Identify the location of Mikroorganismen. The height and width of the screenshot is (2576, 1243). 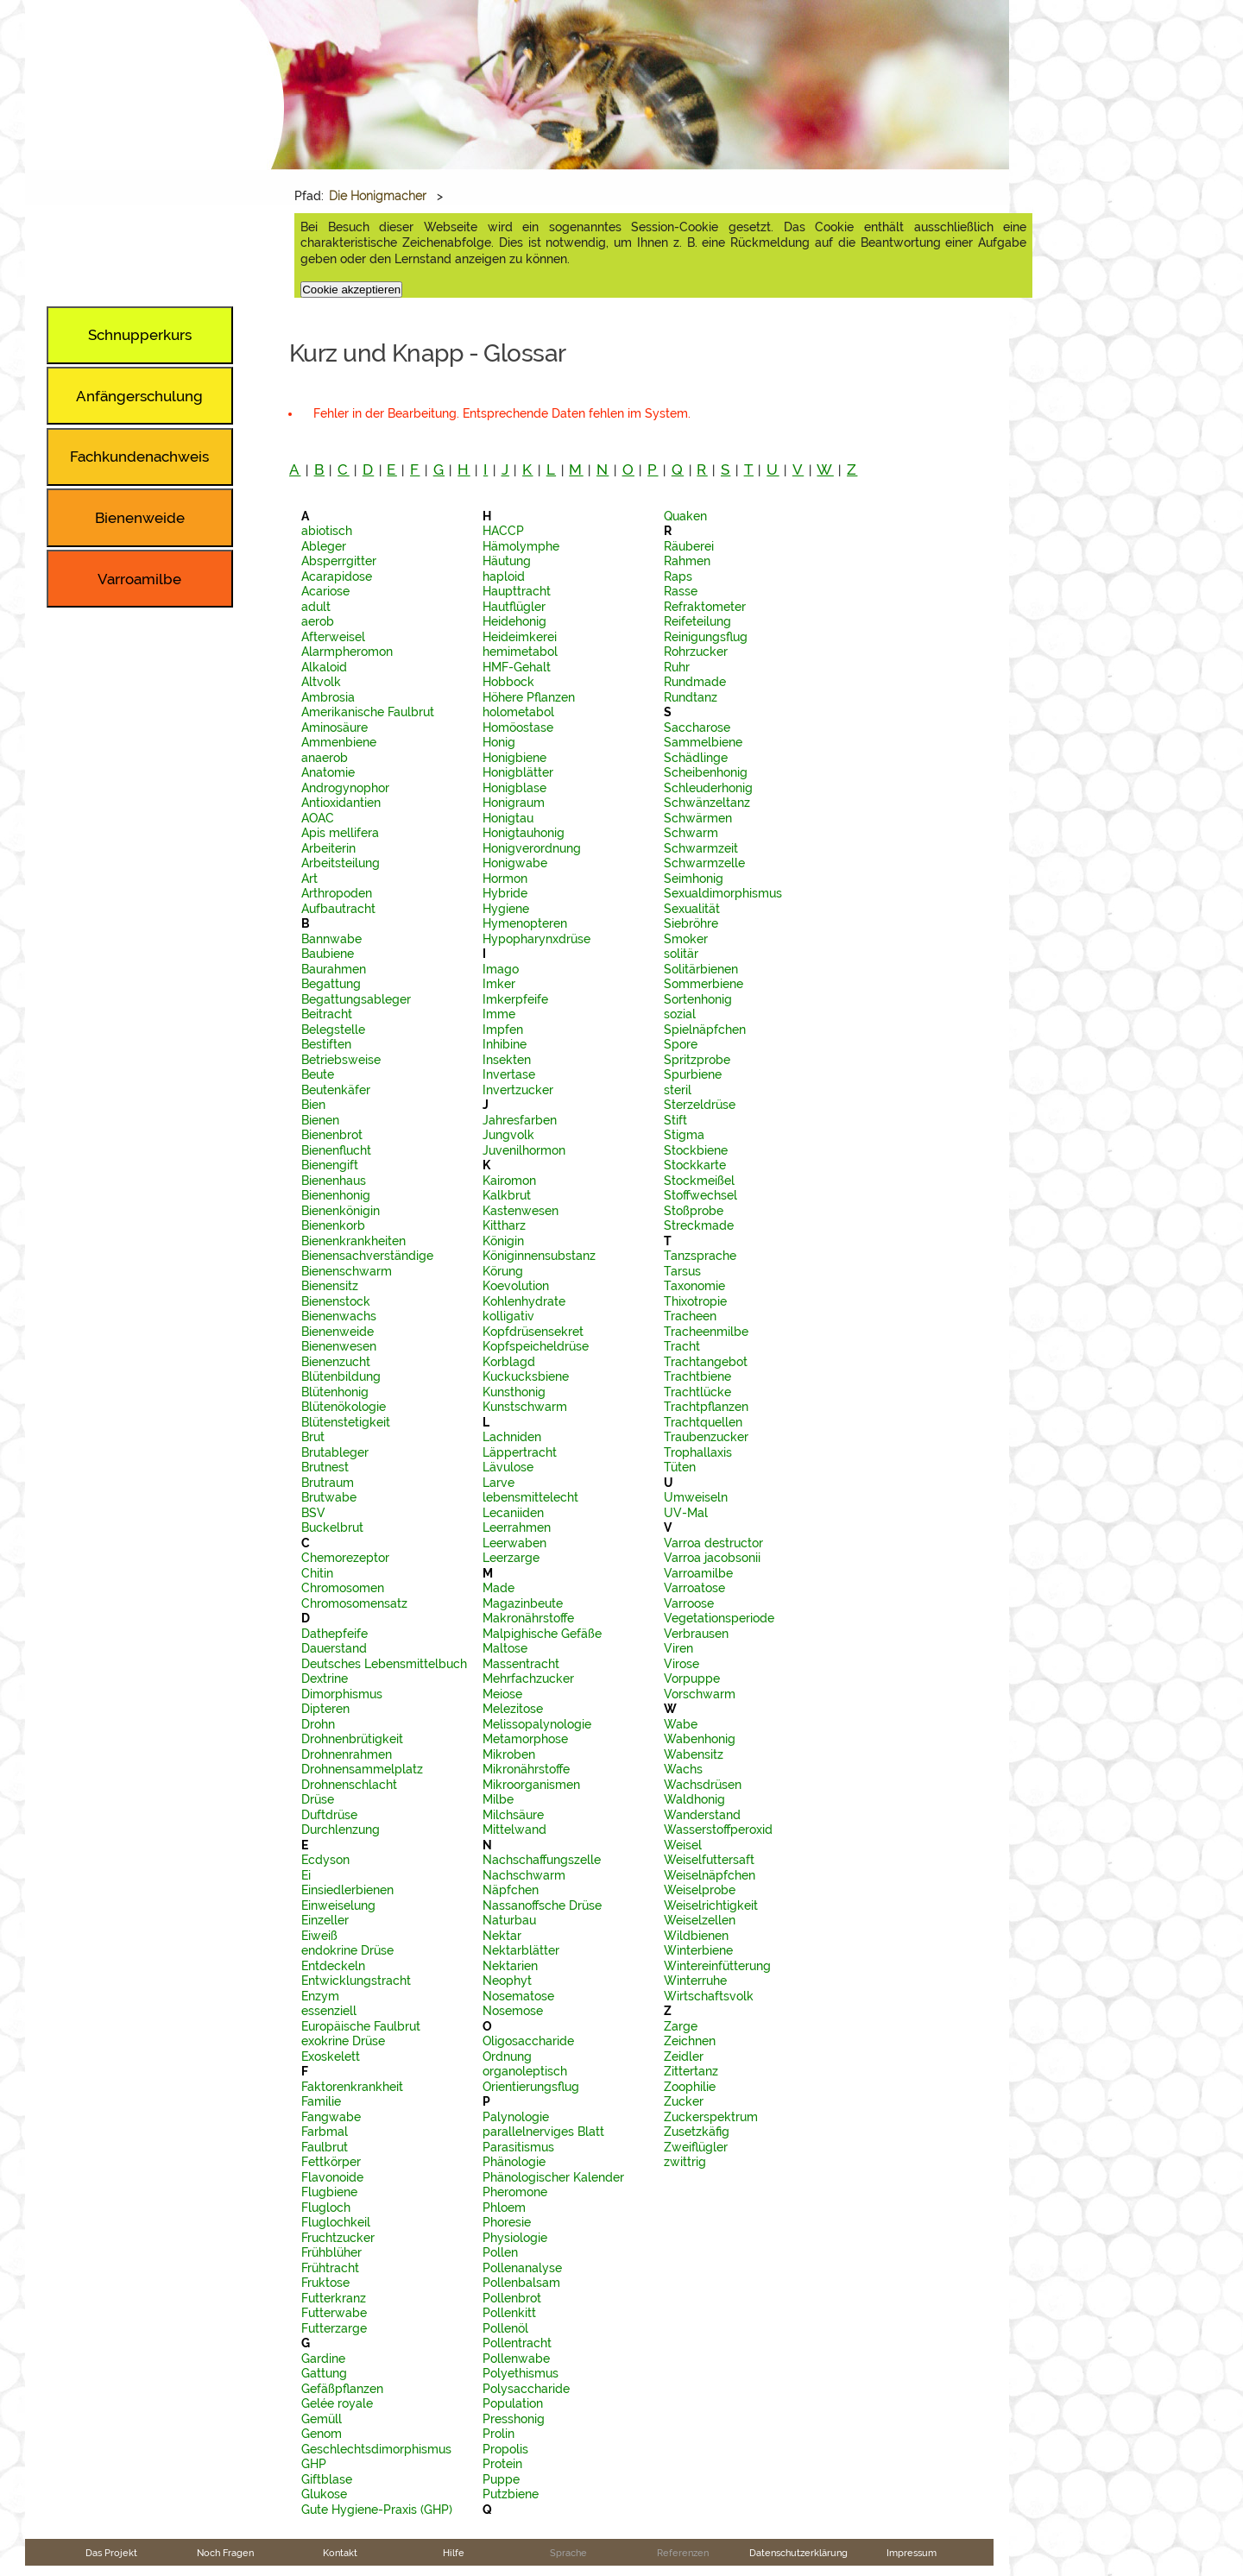
(531, 1785).